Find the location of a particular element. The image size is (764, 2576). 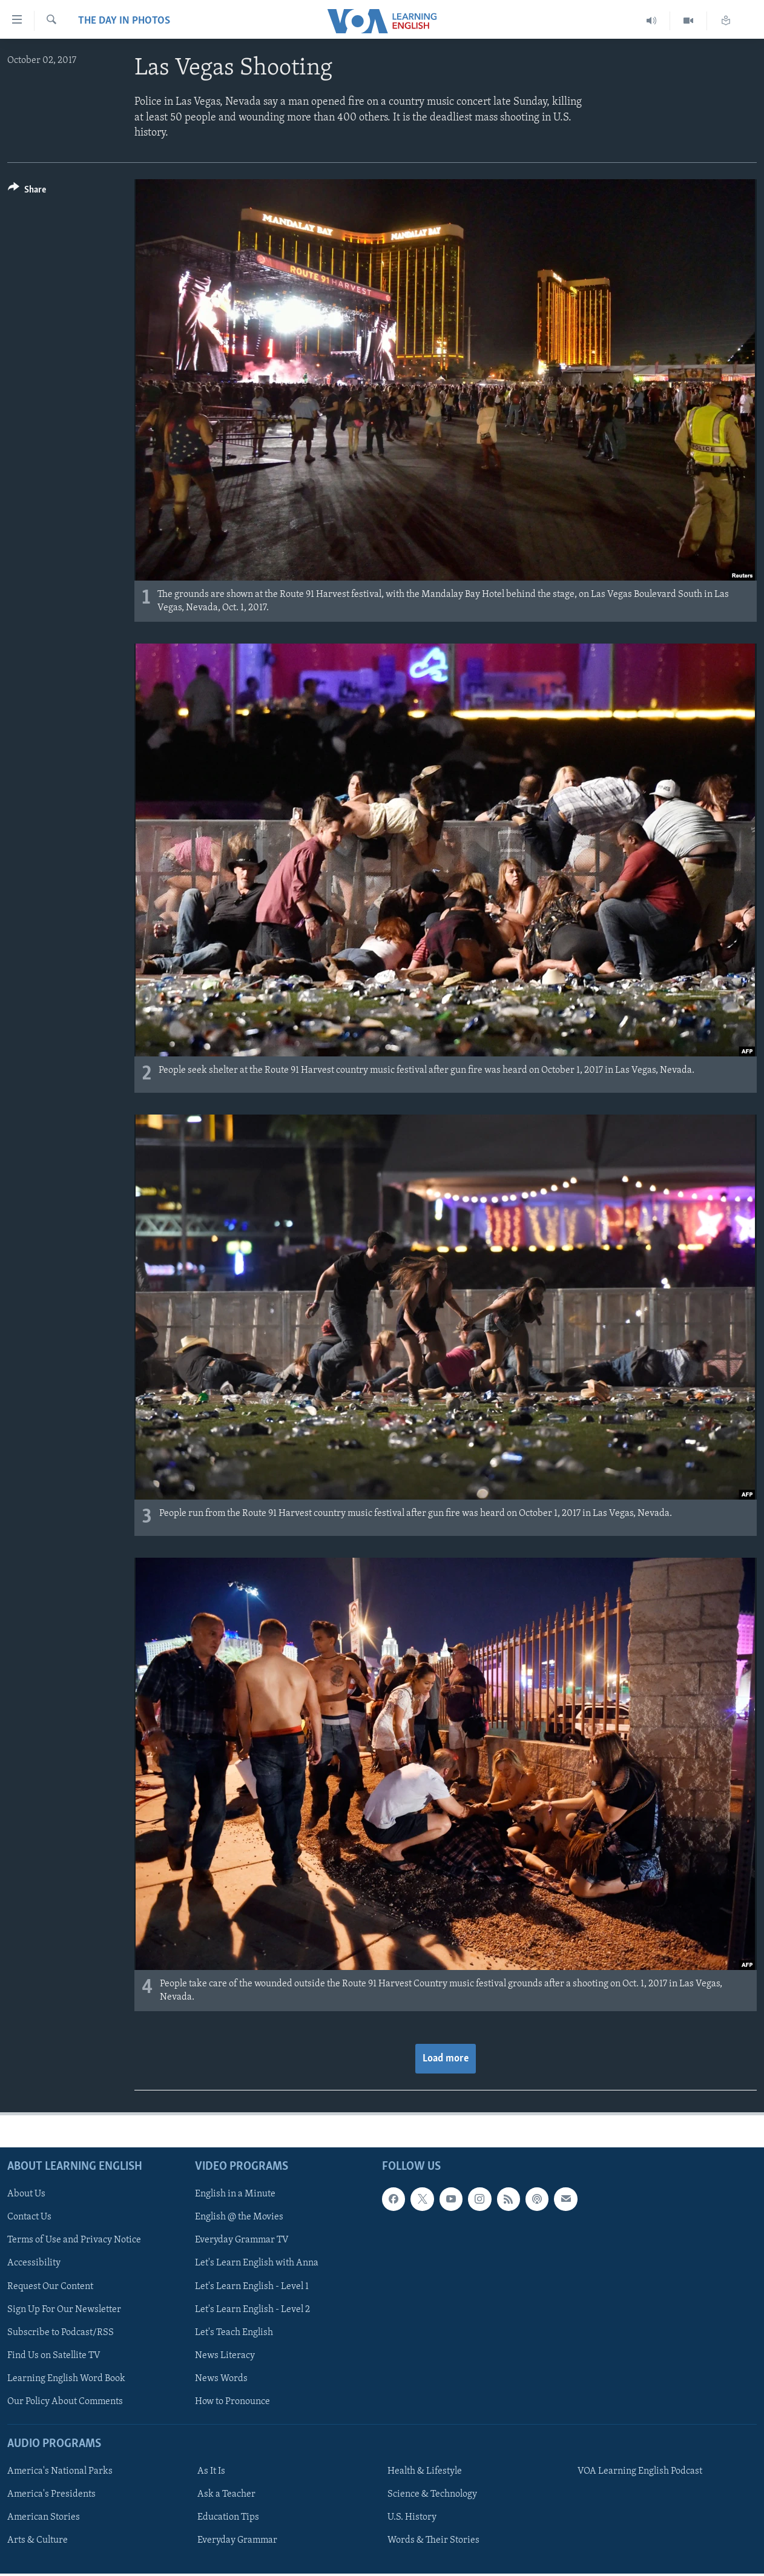

[Button] is located at coordinates (27, 191).